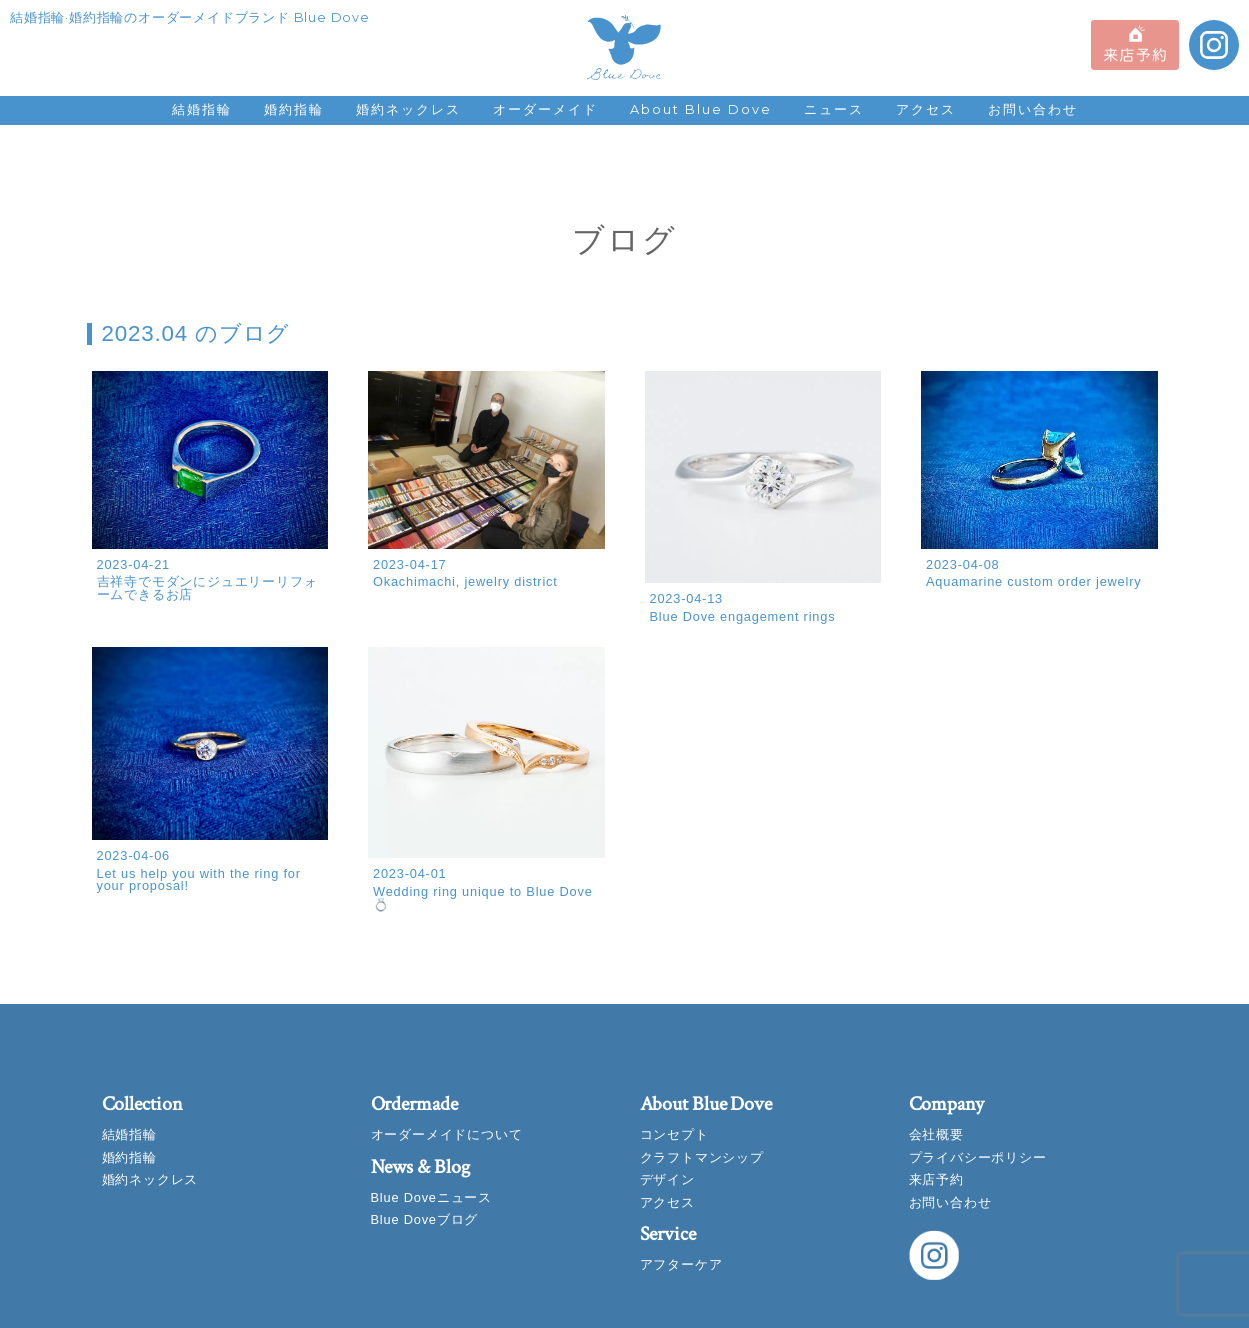 Image resolution: width=1249 pixels, height=1328 pixels. What do you see at coordinates (545, 109) in the screenshot?
I see `オーダーメイド` at bounding box center [545, 109].